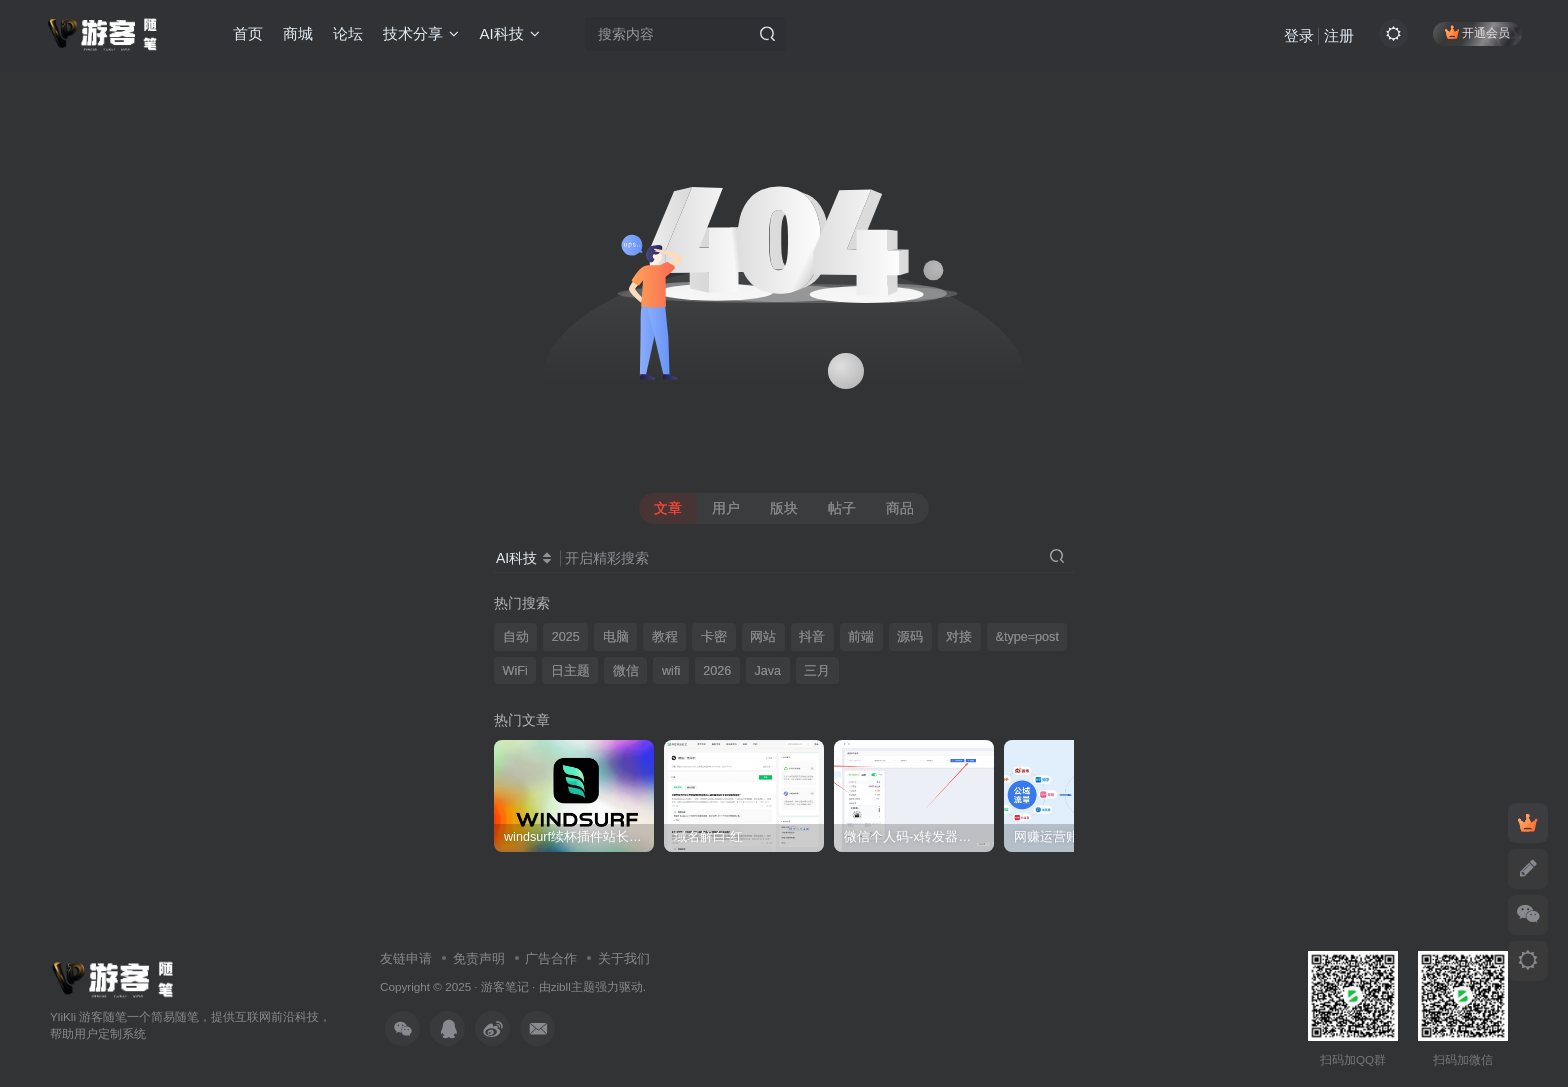 This screenshot has height=1087, width=1568. Describe the element at coordinates (509, 33) in the screenshot. I see `AI科技` at that location.